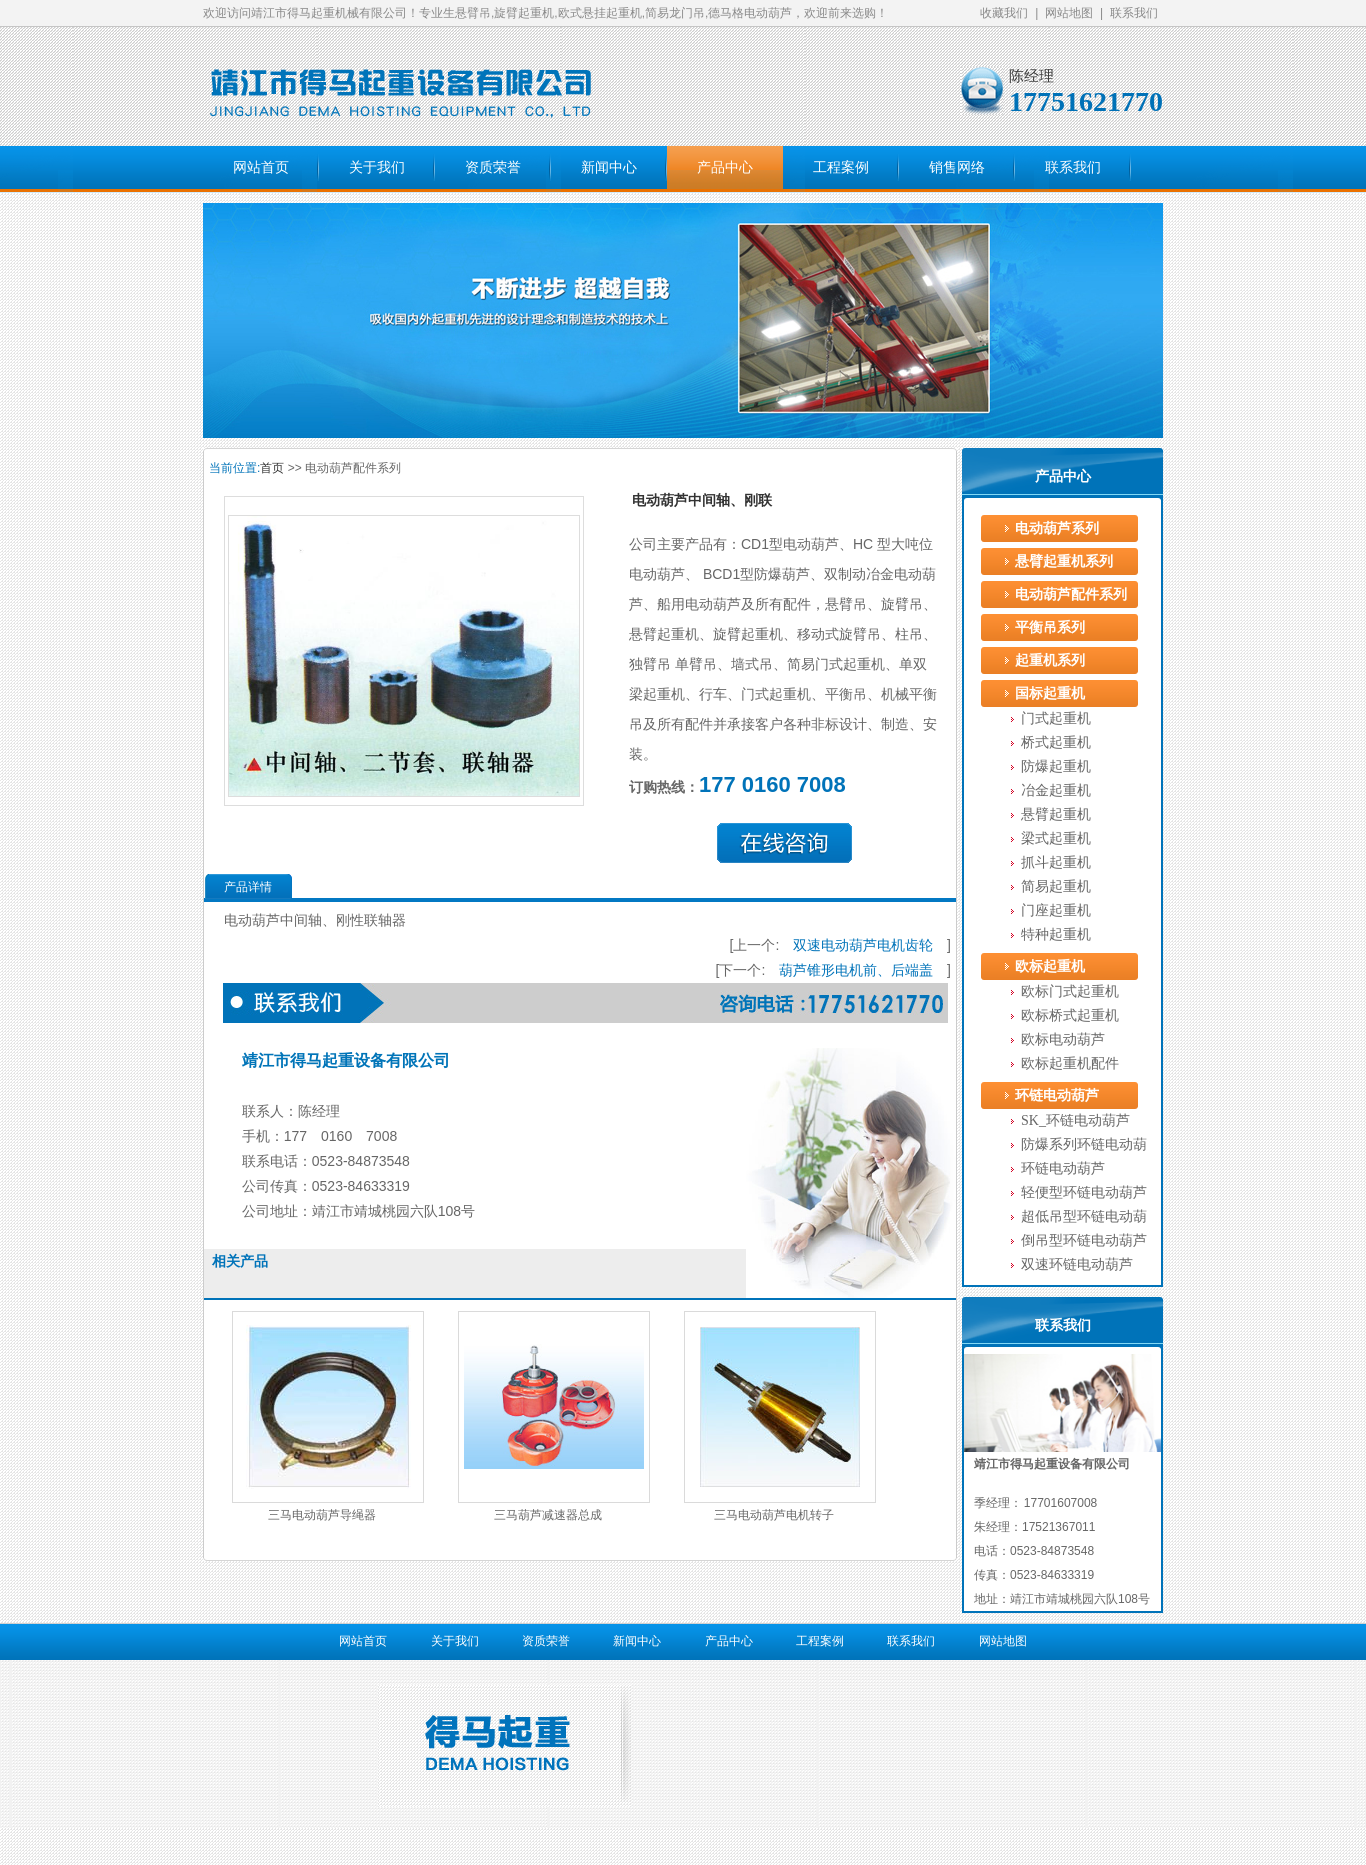 The height and width of the screenshot is (1865, 1366). Describe the element at coordinates (1050, 966) in the screenshot. I see `欧标起重机` at that location.